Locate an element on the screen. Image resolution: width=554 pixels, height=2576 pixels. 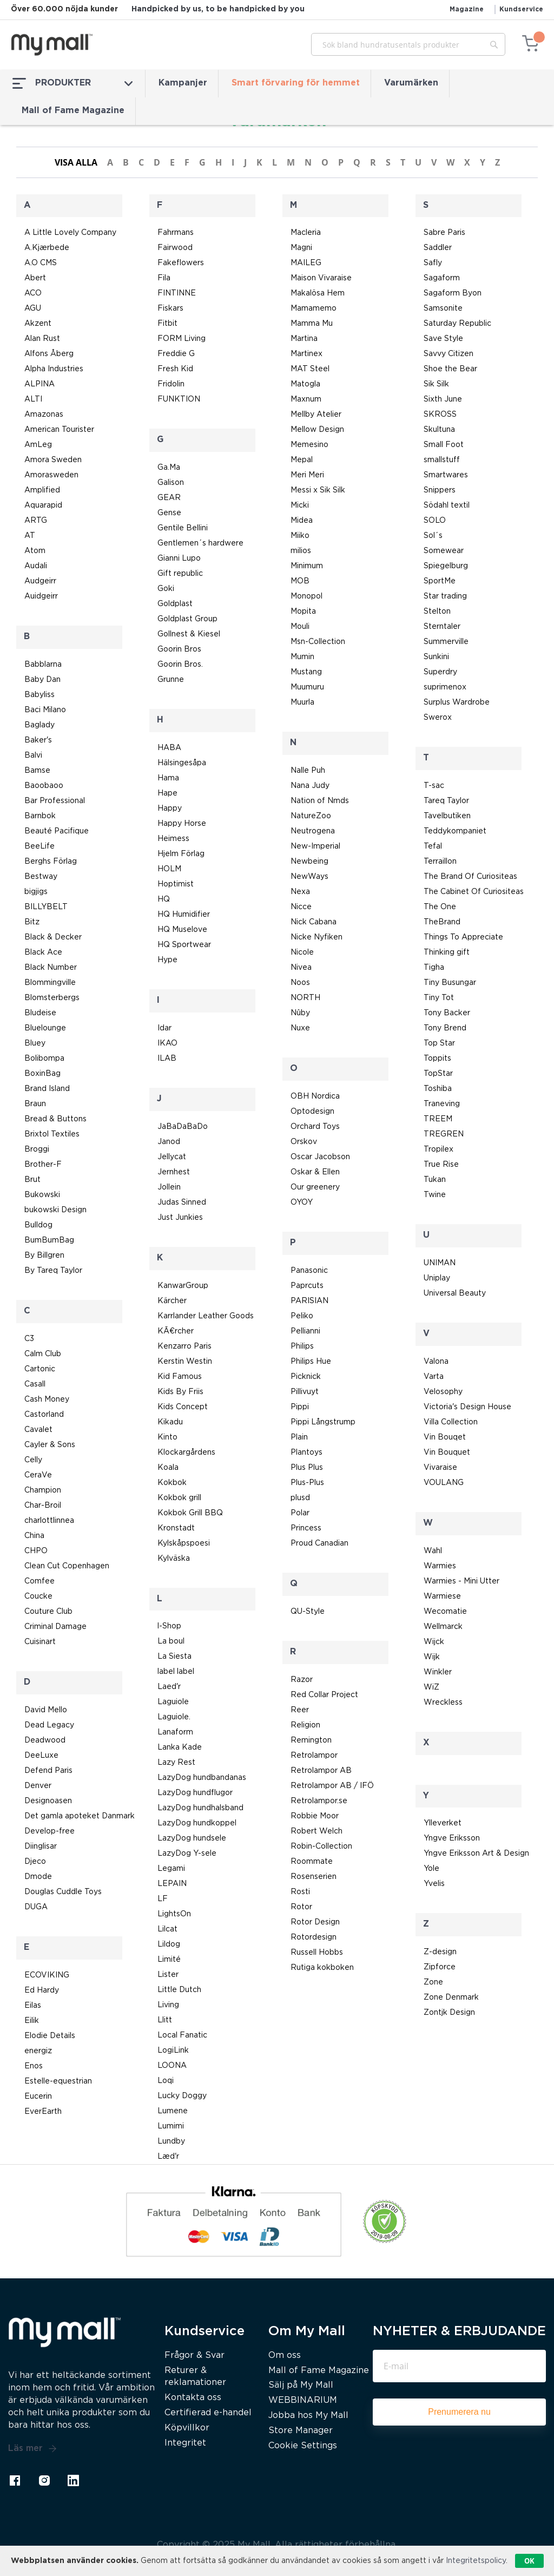
Tukan is located at coordinates (435, 1180).